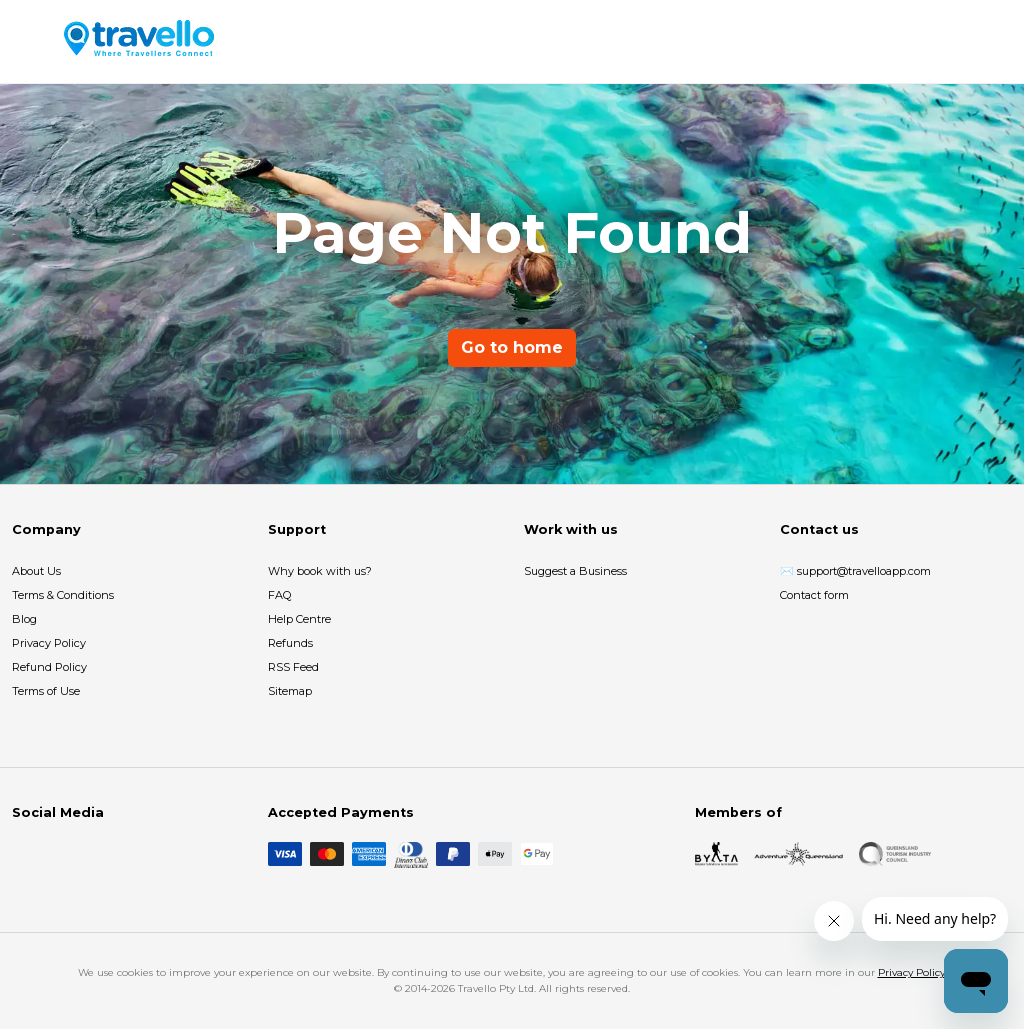  Describe the element at coordinates (290, 643) in the screenshot. I see `Refunds` at that location.